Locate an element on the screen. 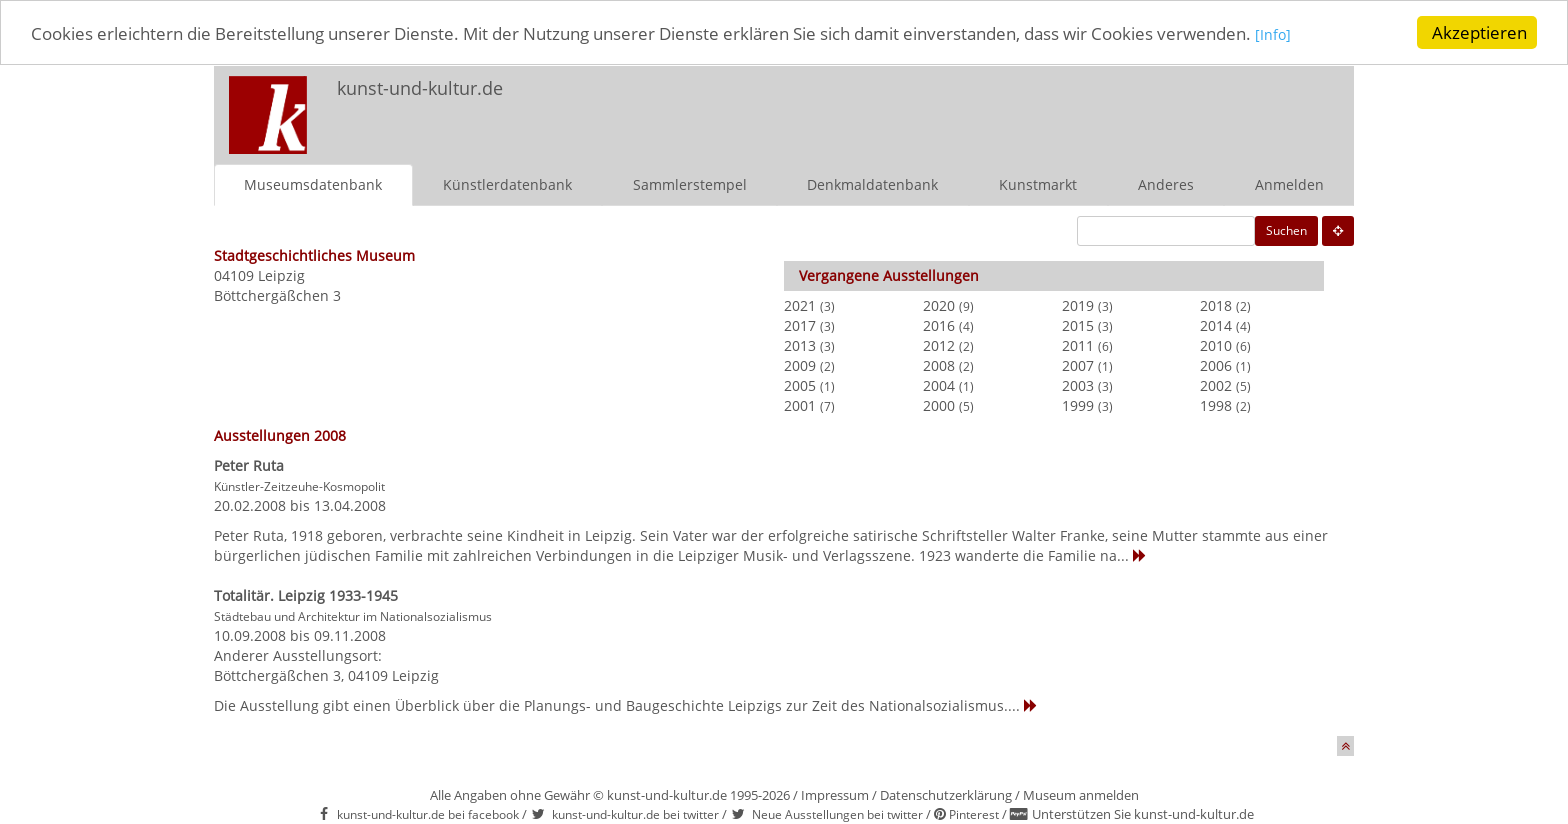 This screenshot has height=824, width=1568. Datenschutzerklärung is located at coordinates (946, 794).